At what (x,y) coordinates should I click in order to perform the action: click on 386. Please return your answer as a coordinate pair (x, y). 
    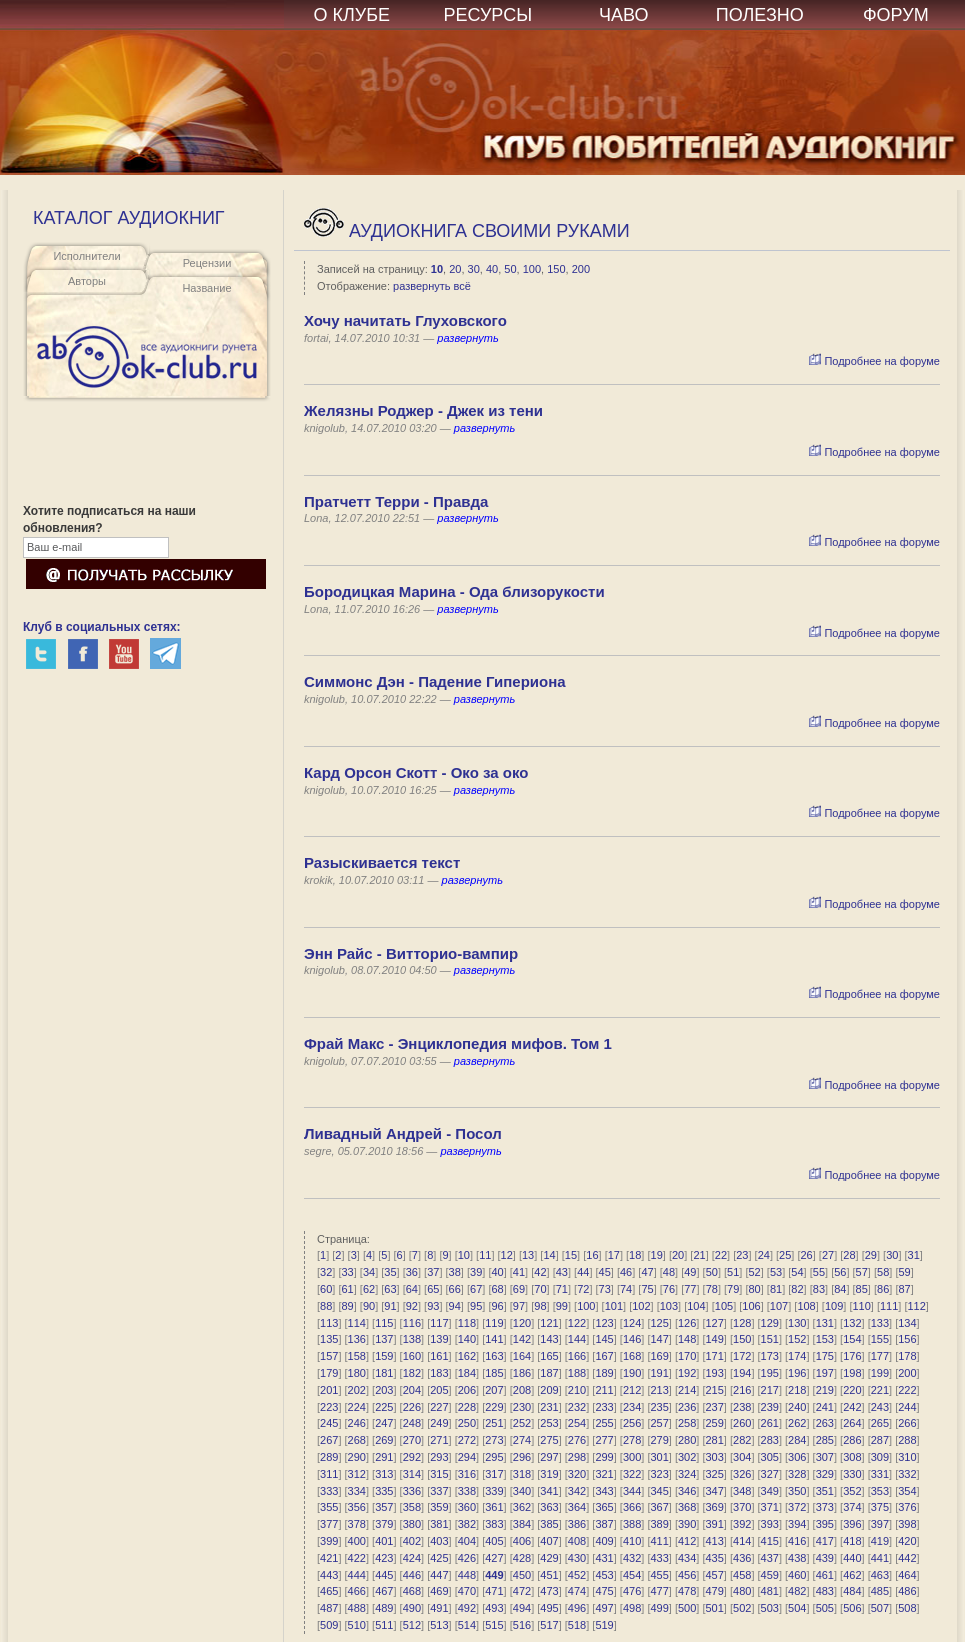
    Looking at the image, I should click on (577, 1524).